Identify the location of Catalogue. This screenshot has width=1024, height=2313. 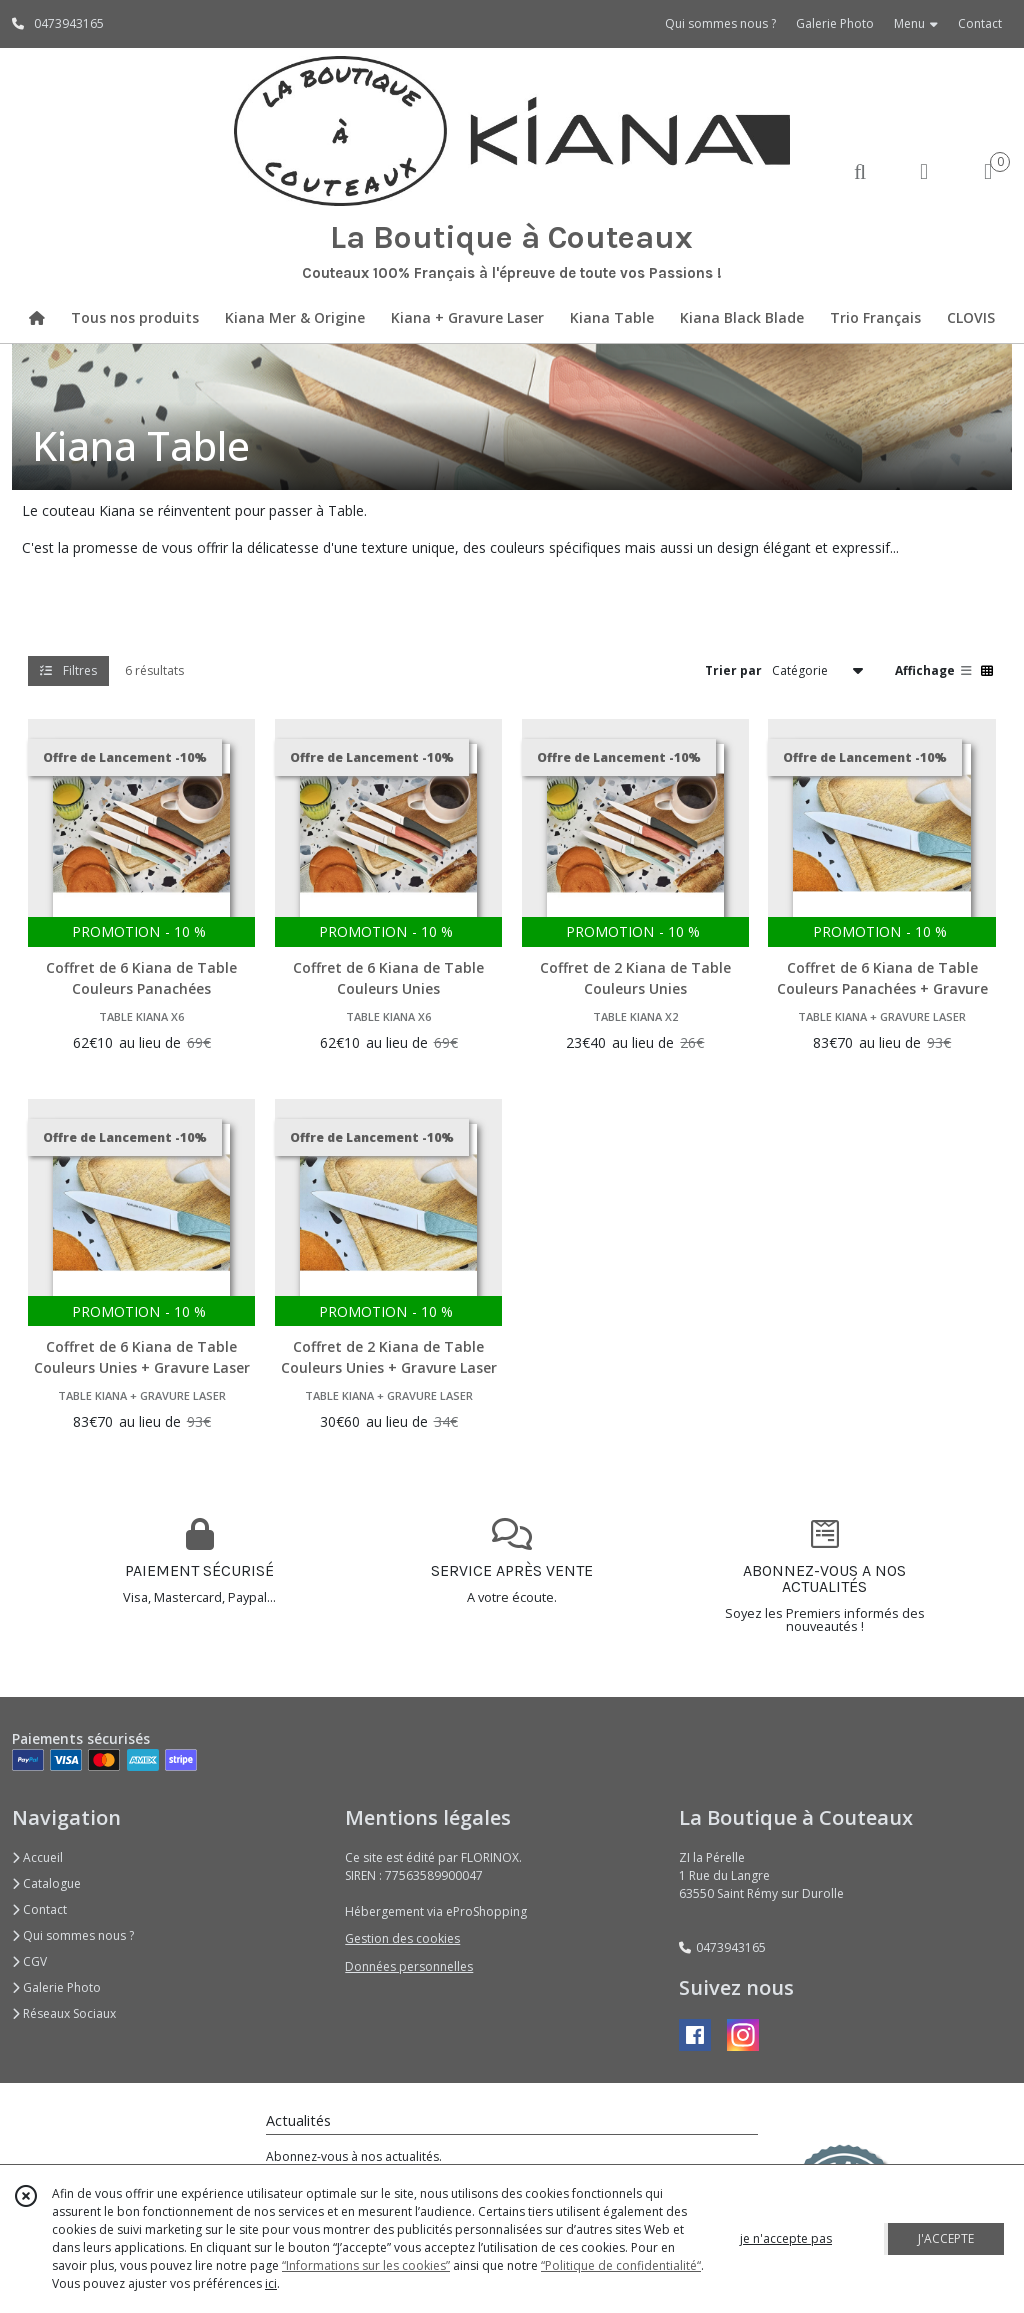
(46, 1883).